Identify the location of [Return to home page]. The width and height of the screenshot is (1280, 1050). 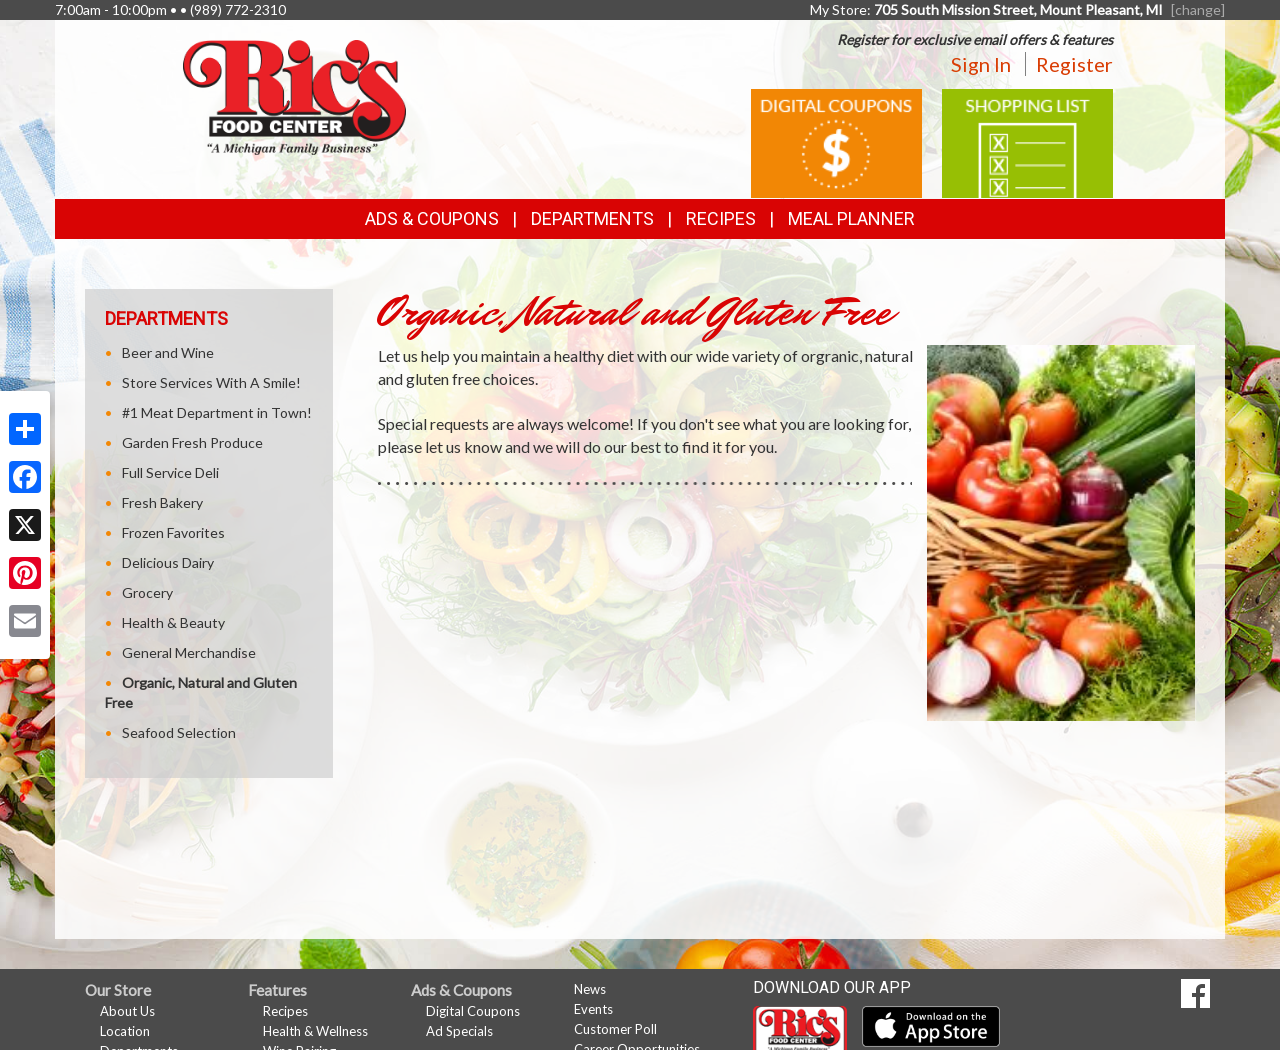
(294, 95).